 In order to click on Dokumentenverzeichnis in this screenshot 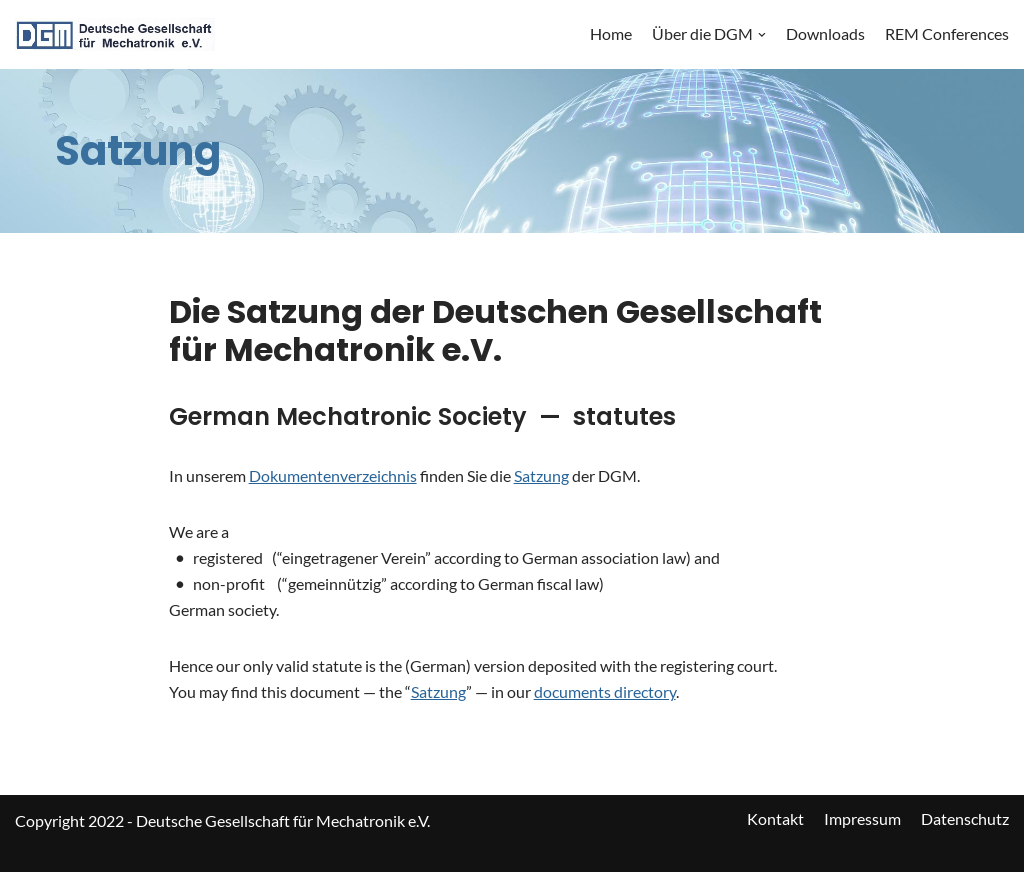, I will do `click(333, 476)`.